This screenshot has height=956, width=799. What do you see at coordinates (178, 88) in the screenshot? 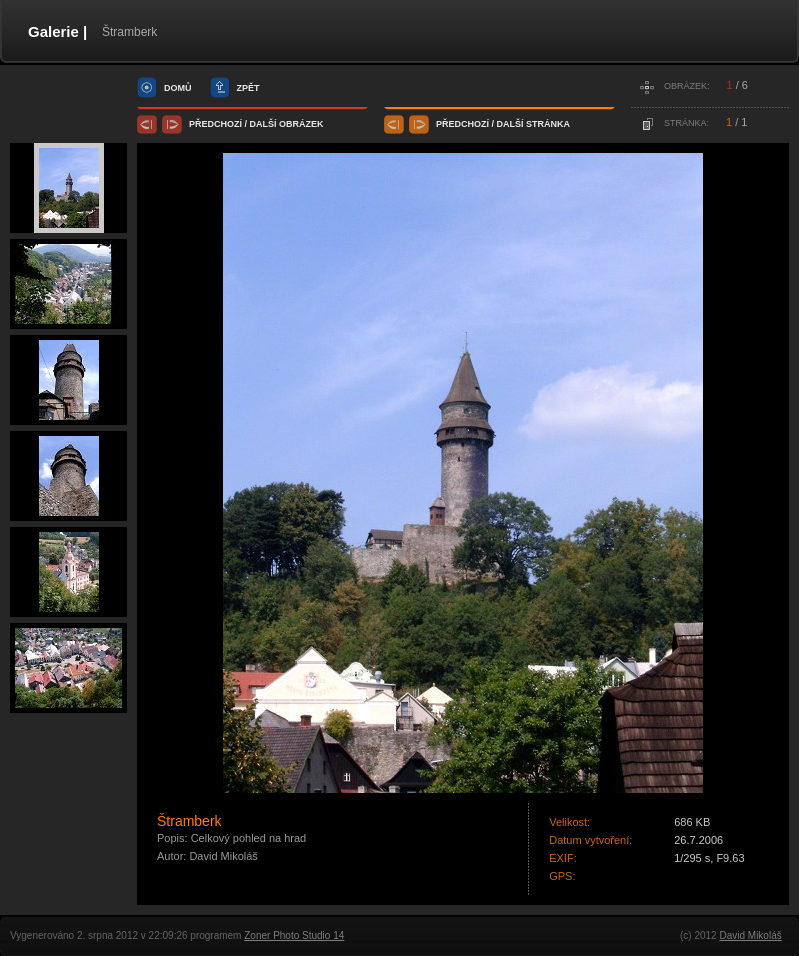
I see `domů` at bounding box center [178, 88].